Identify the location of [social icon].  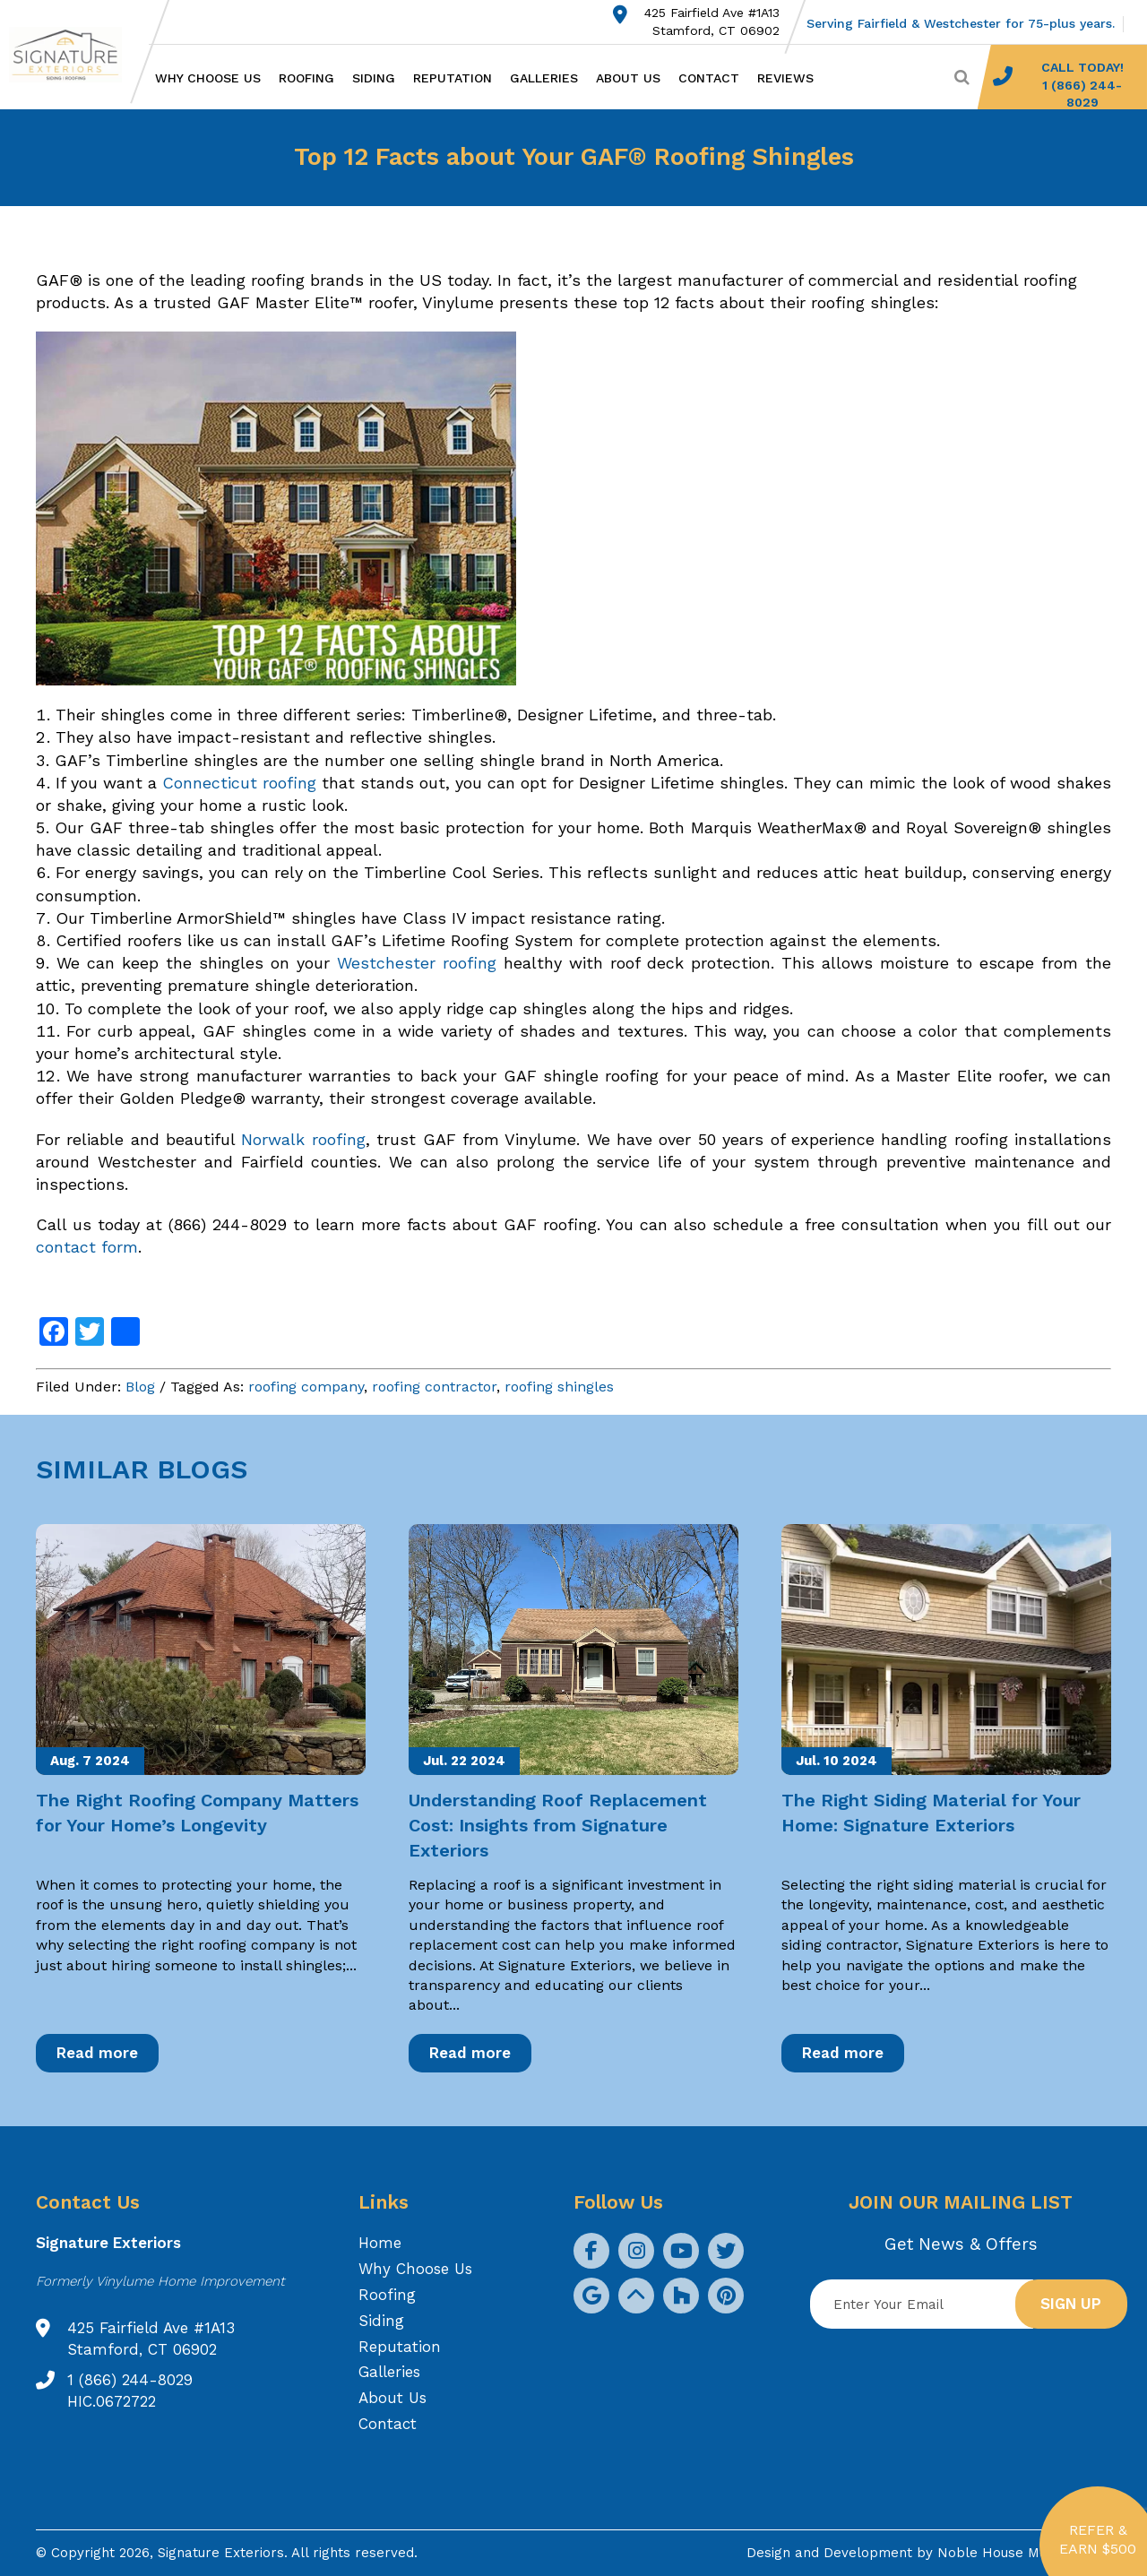
(591, 2251).